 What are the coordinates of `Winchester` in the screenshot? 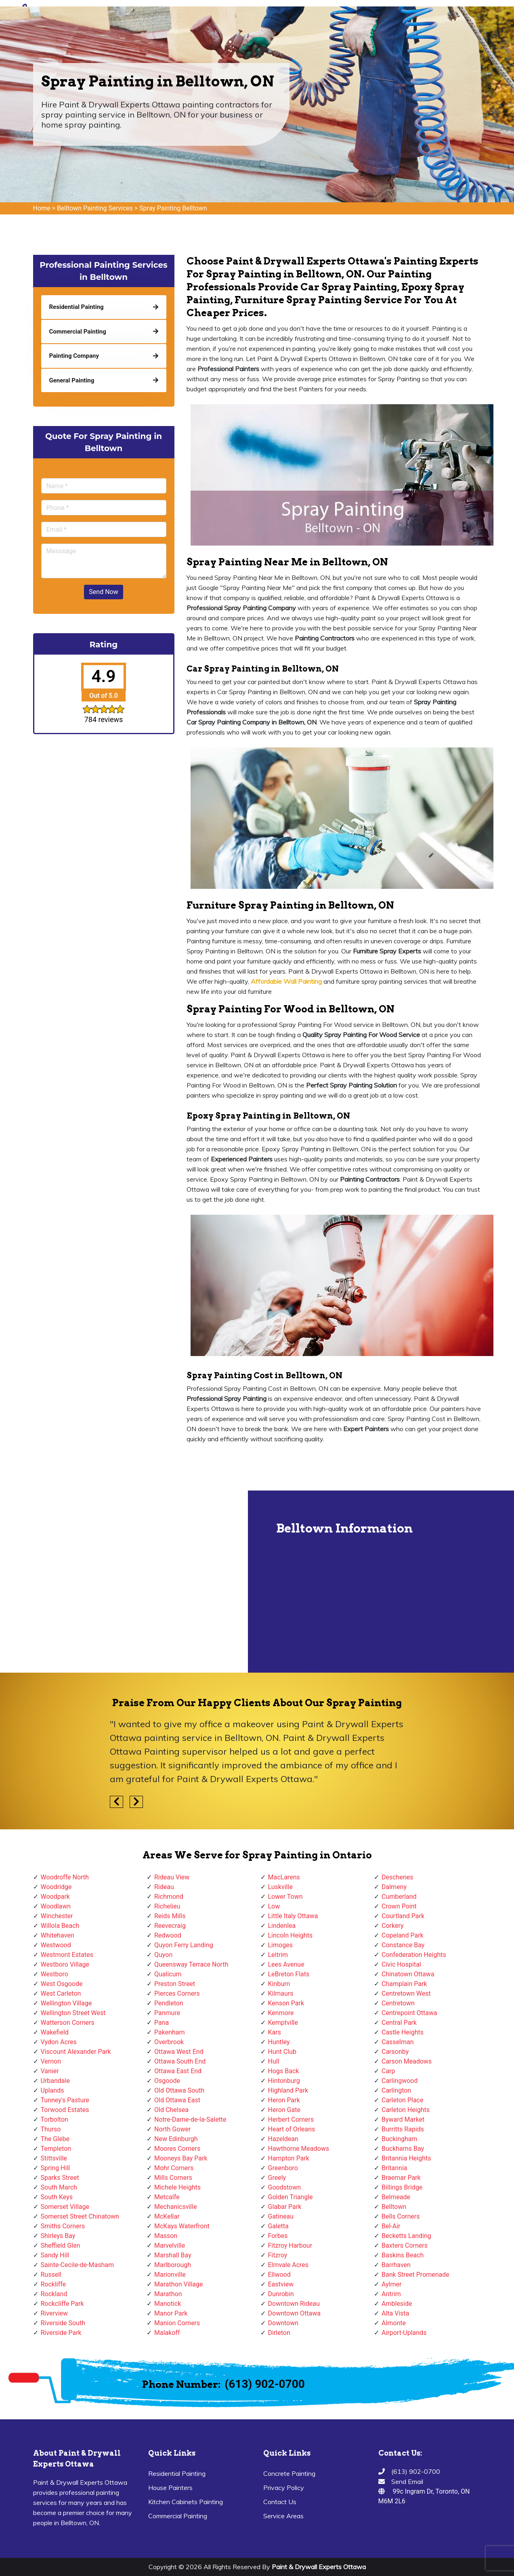 It's located at (57, 1916).